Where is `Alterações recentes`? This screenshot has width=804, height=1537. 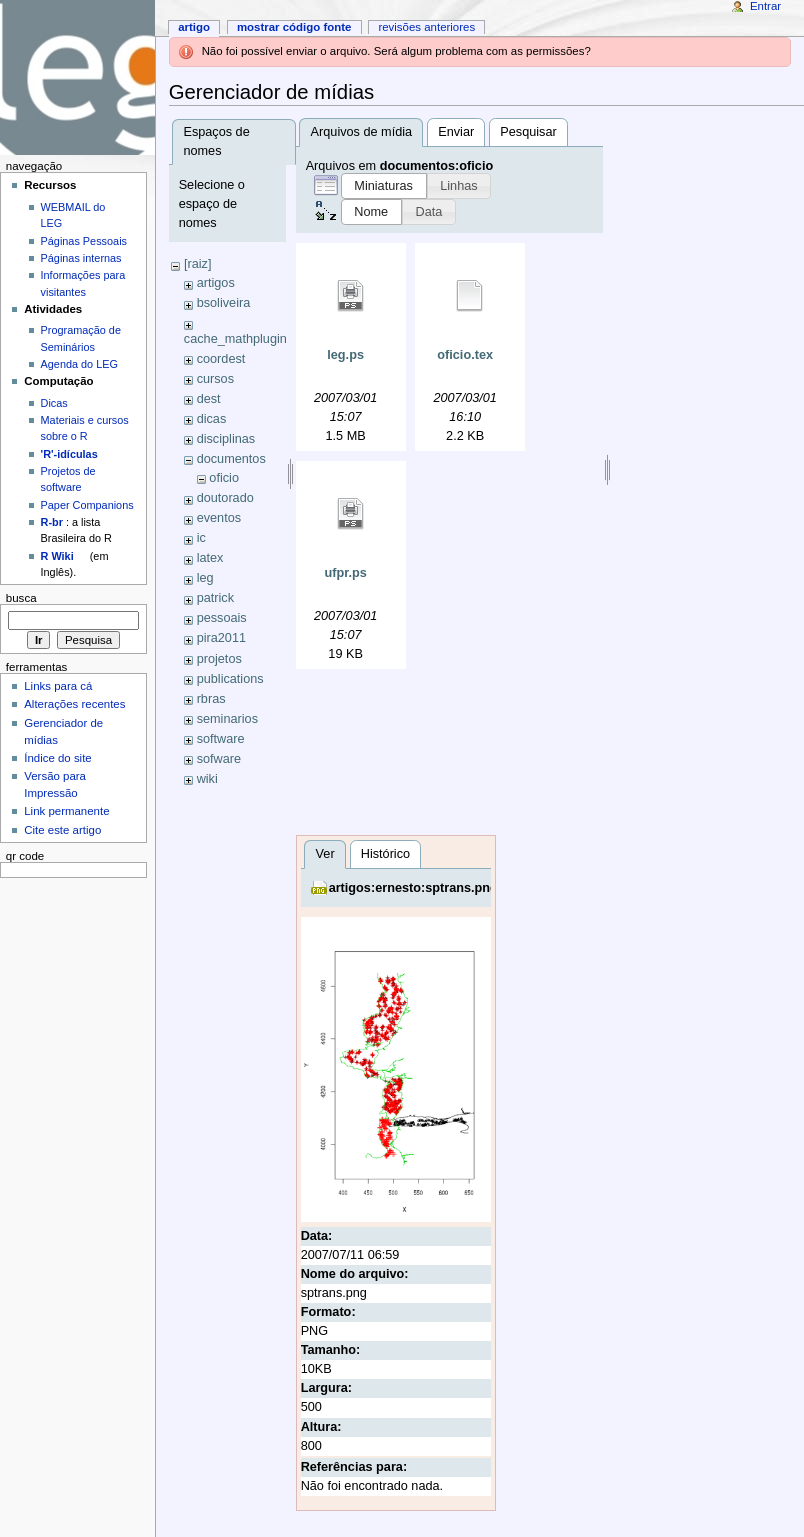 Alterações recentes is located at coordinates (74, 704).